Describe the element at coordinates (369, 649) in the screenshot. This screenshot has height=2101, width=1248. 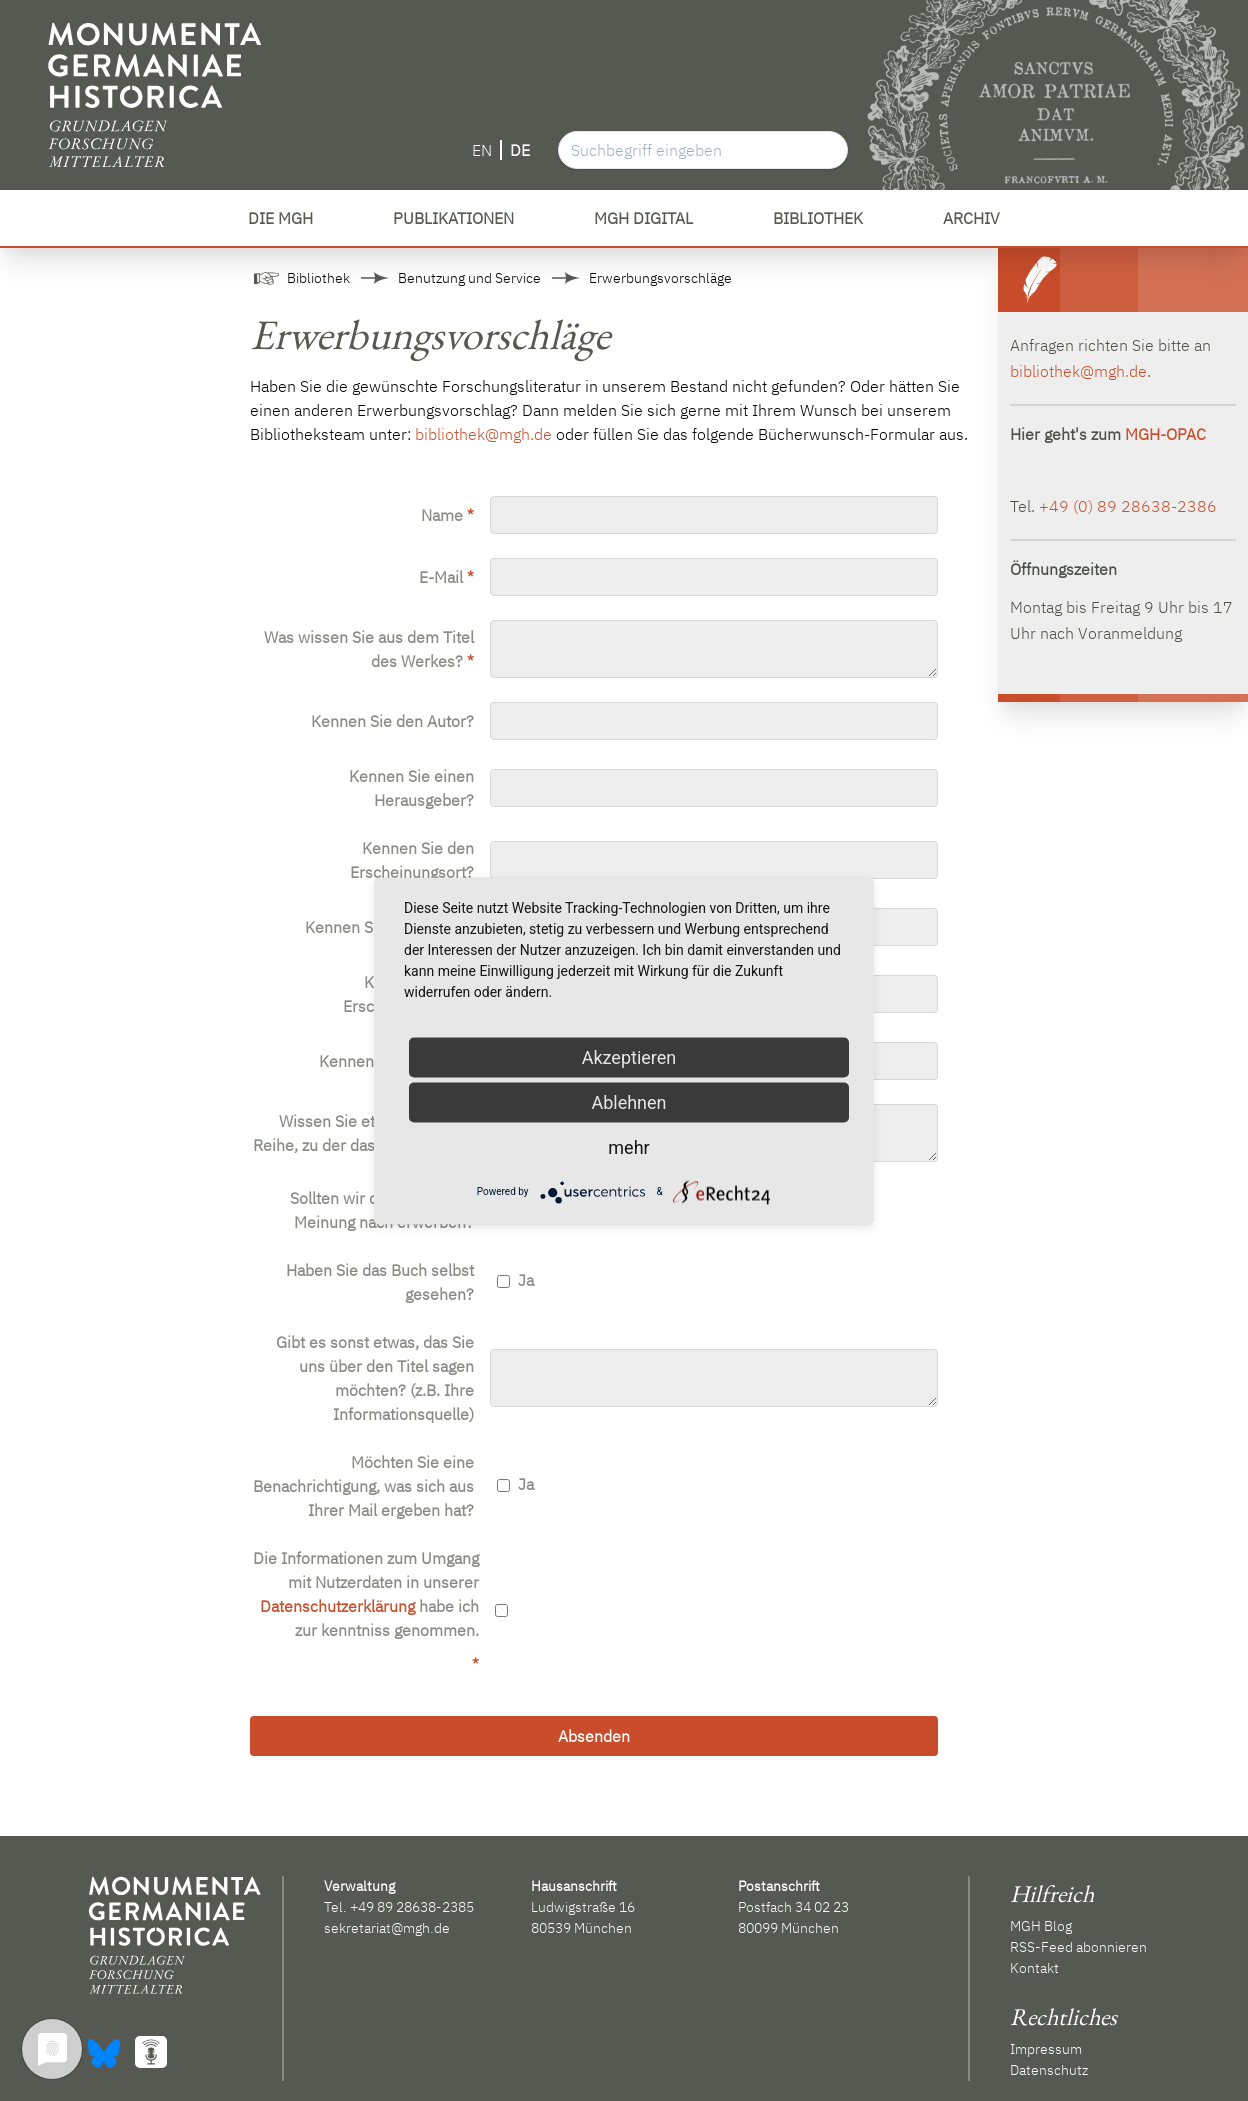
I see `Was wissen Sie aus dem Titel des Werkes?` at that location.